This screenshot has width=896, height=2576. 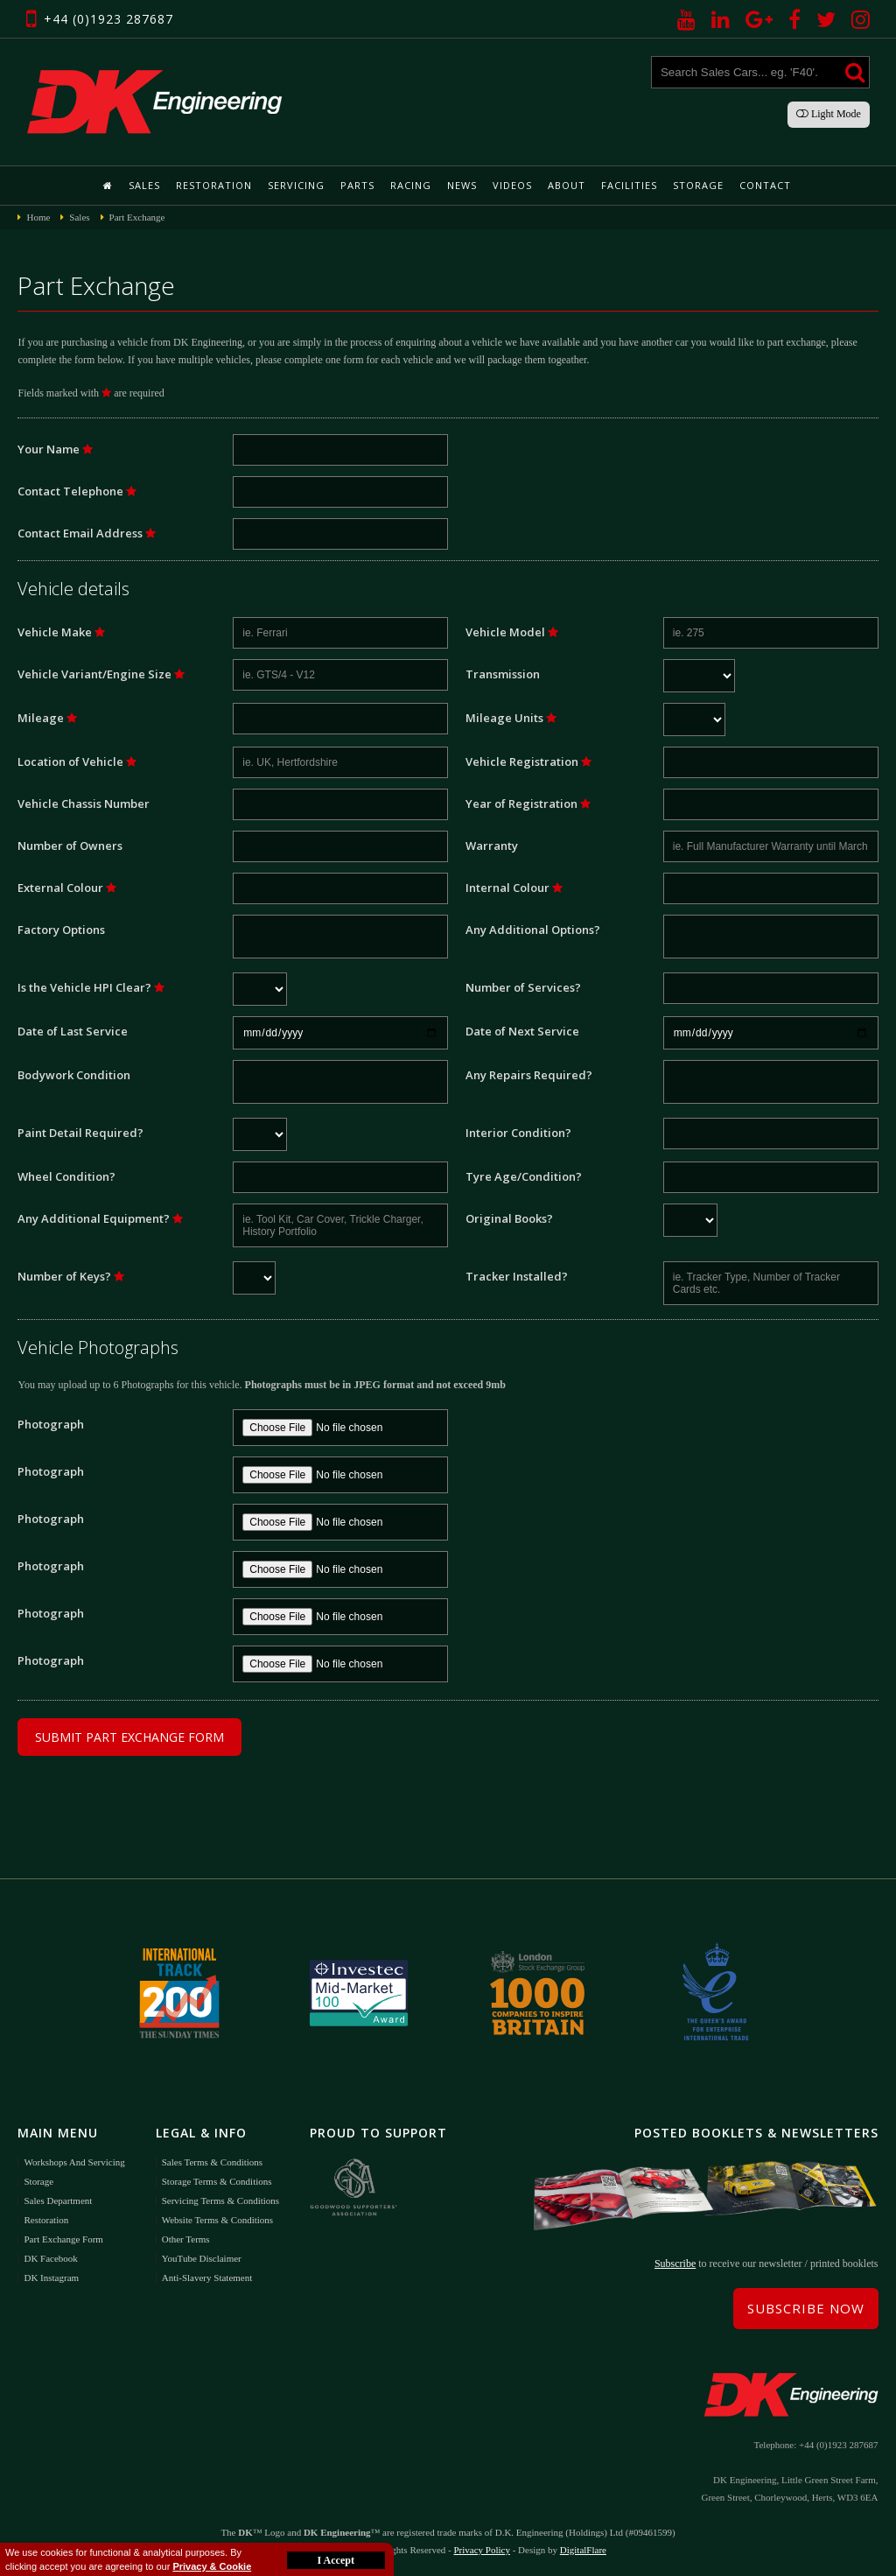 What do you see at coordinates (63, 2239) in the screenshot?
I see `Part Exchange Form` at bounding box center [63, 2239].